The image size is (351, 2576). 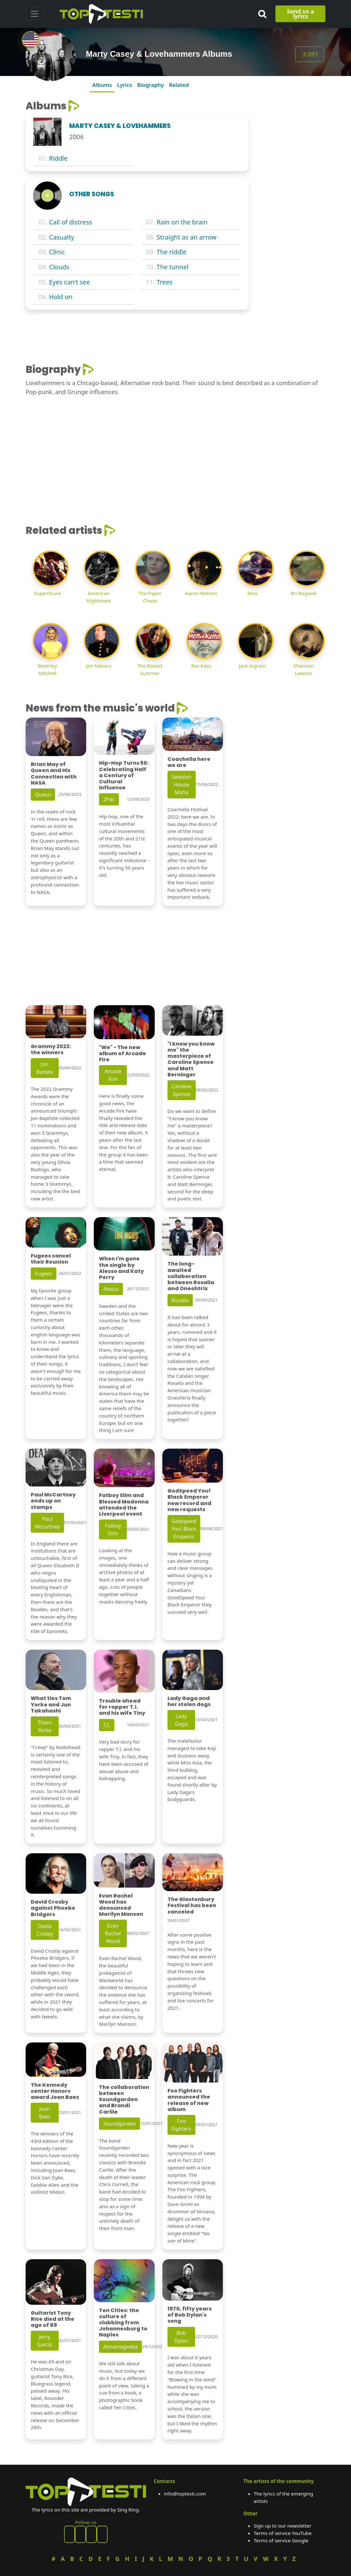 What do you see at coordinates (44, 2340) in the screenshot?
I see `Jerry Garcia` at bounding box center [44, 2340].